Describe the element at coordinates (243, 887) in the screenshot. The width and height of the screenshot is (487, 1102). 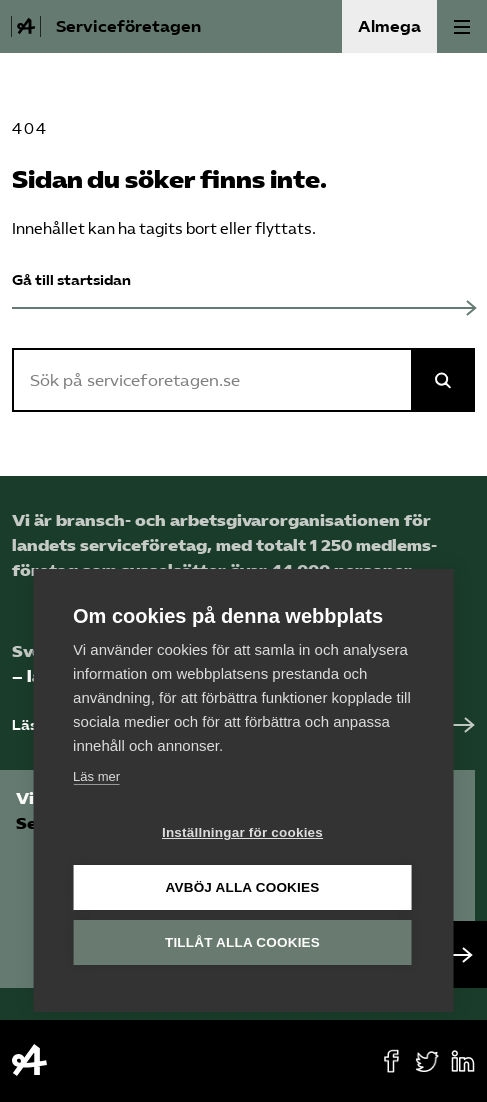
I see `Avböj alla cookies` at that location.